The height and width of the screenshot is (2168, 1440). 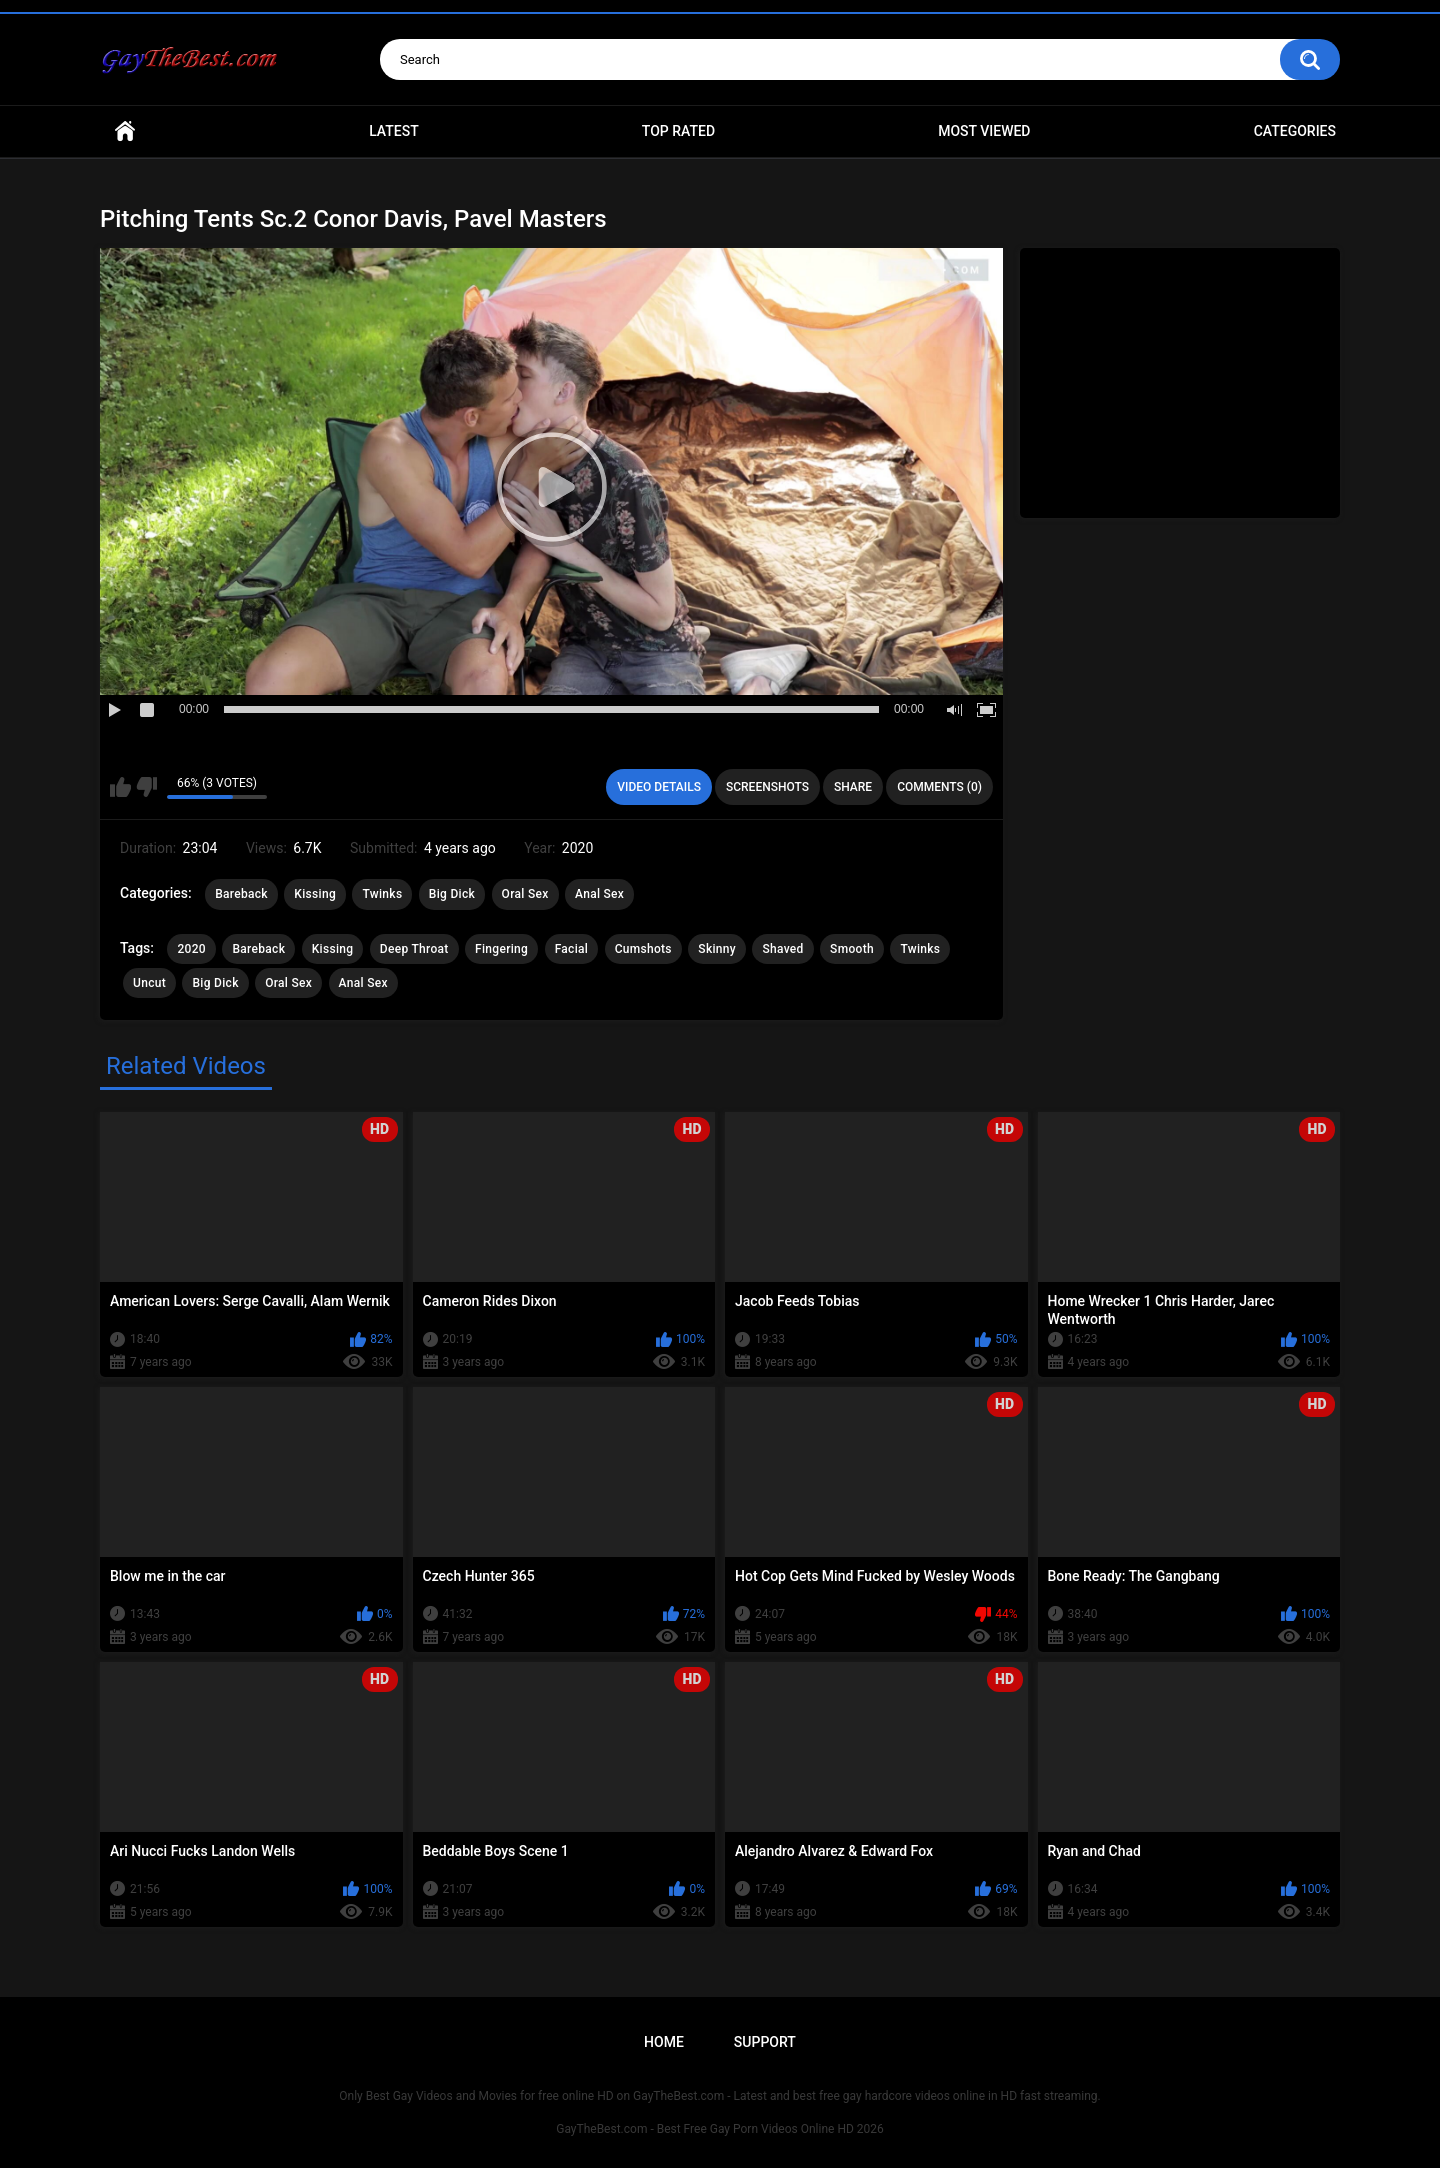 I want to click on Facial, so click(x=572, y=949).